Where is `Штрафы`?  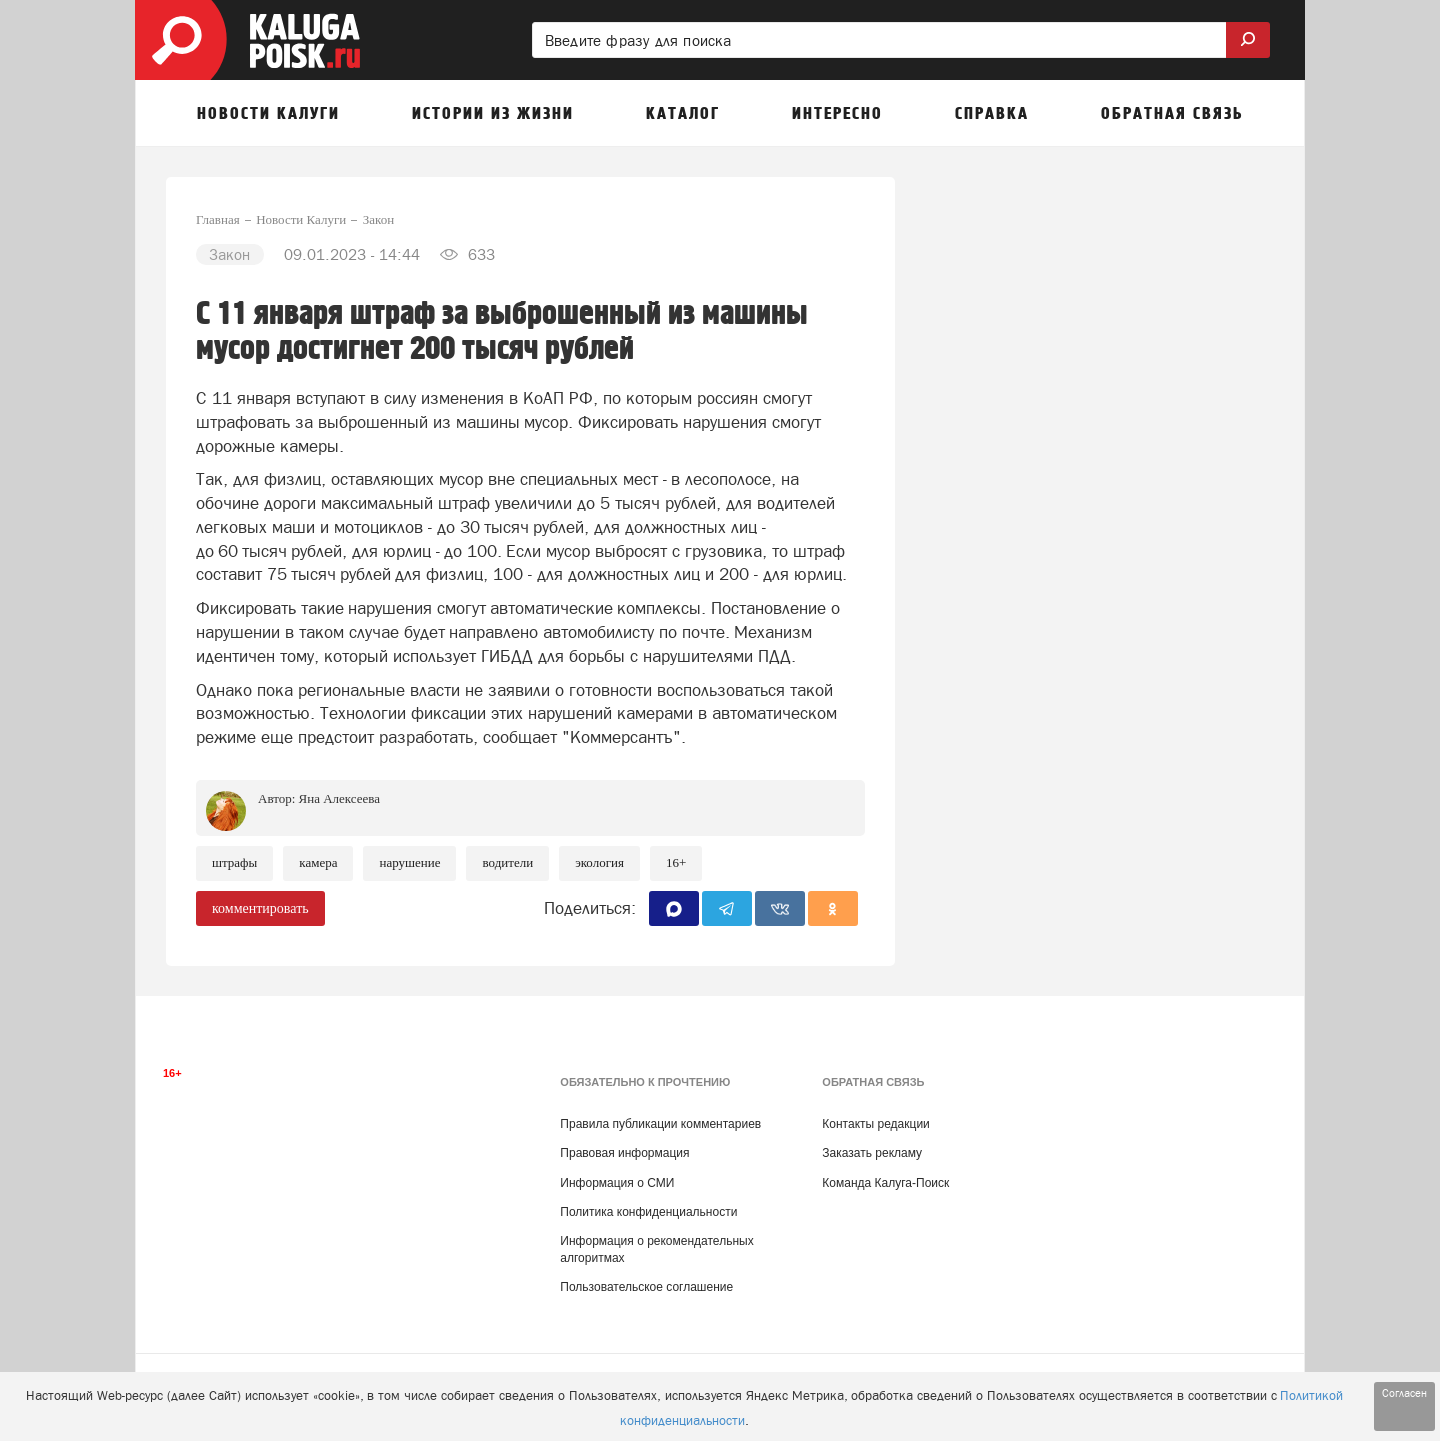
Штрафы is located at coordinates (234, 862).